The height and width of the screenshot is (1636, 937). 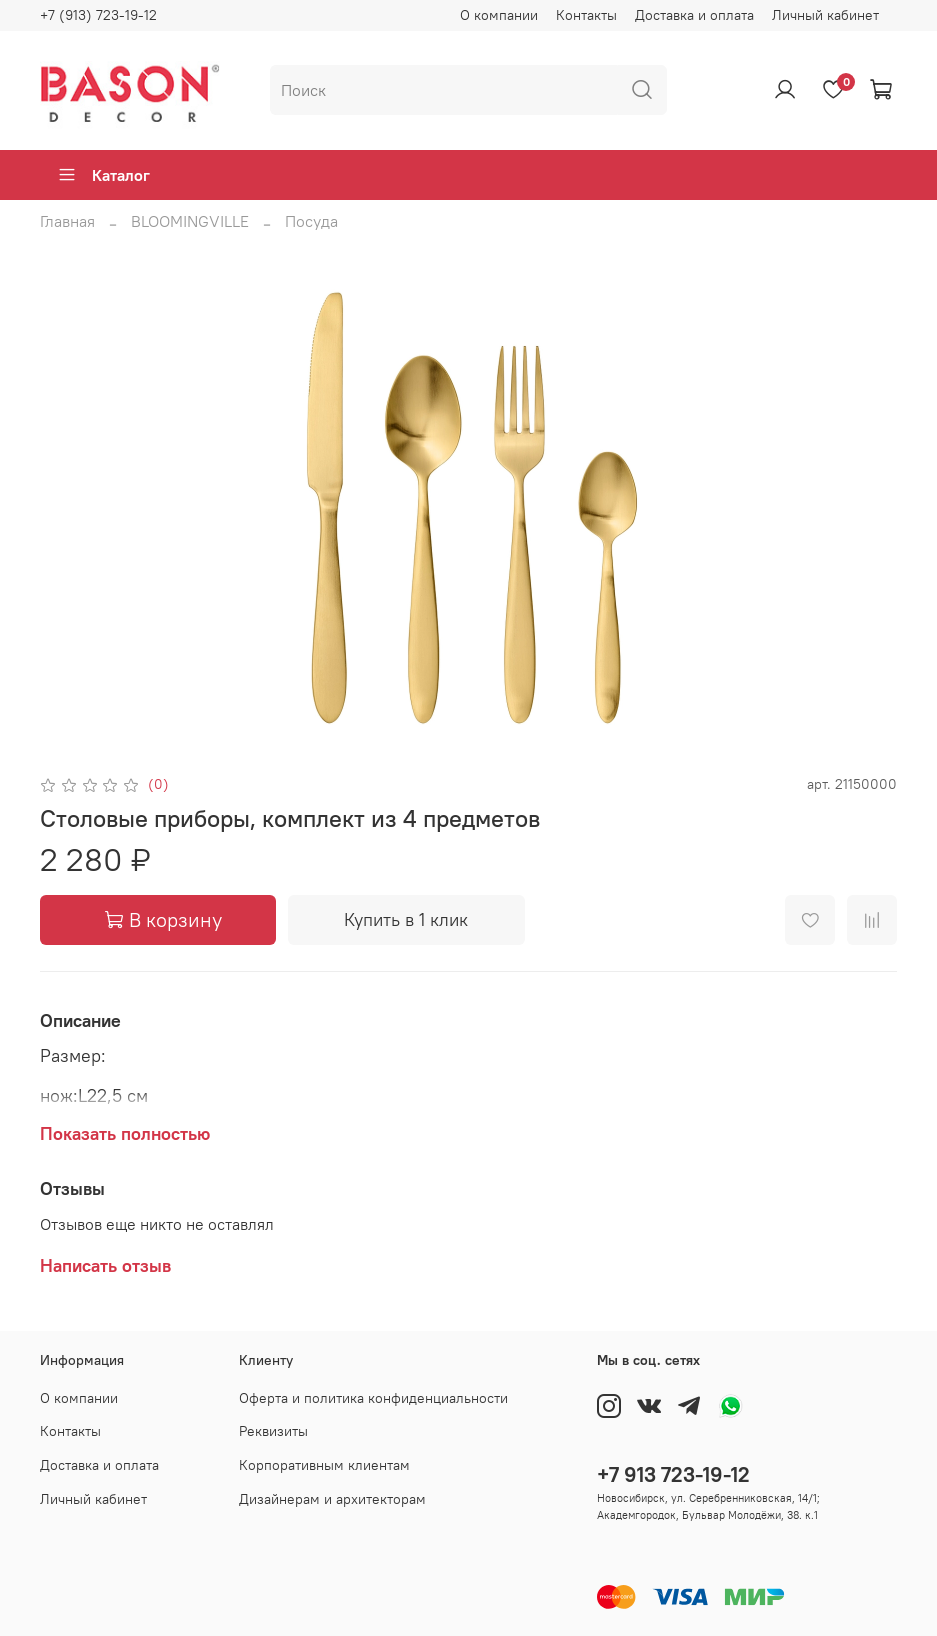 What do you see at coordinates (694, 15) in the screenshot?
I see `Доставка и оплата` at bounding box center [694, 15].